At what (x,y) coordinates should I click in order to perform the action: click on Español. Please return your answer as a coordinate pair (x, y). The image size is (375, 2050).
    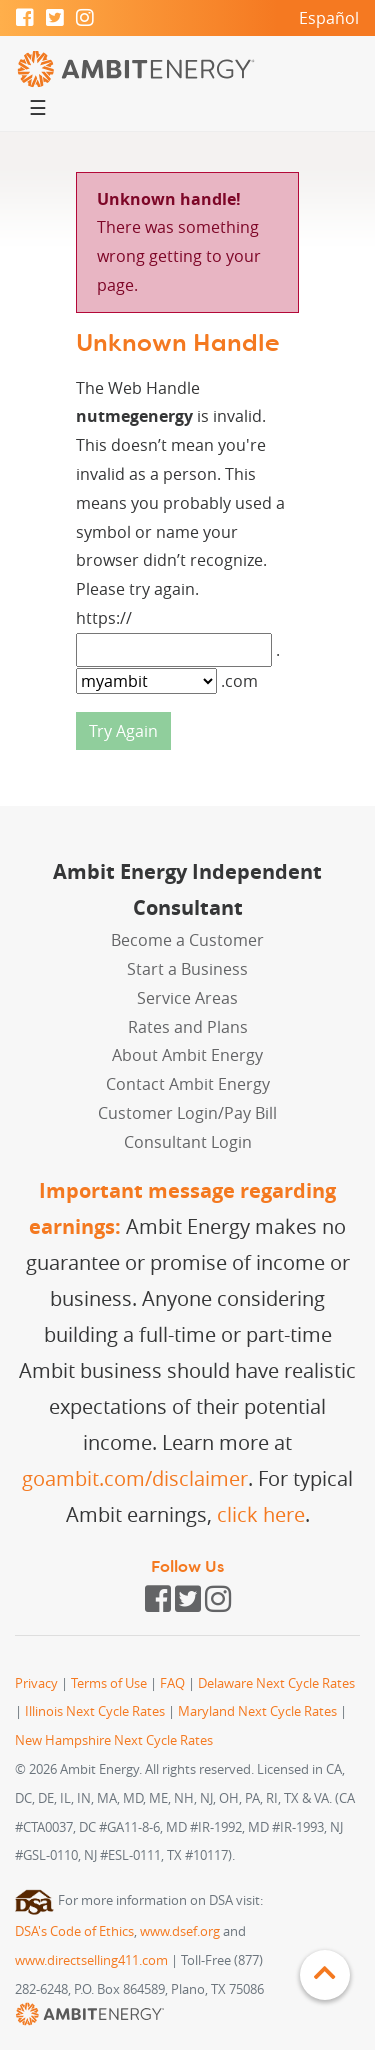
    Looking at the image, I should click on (329, 18).